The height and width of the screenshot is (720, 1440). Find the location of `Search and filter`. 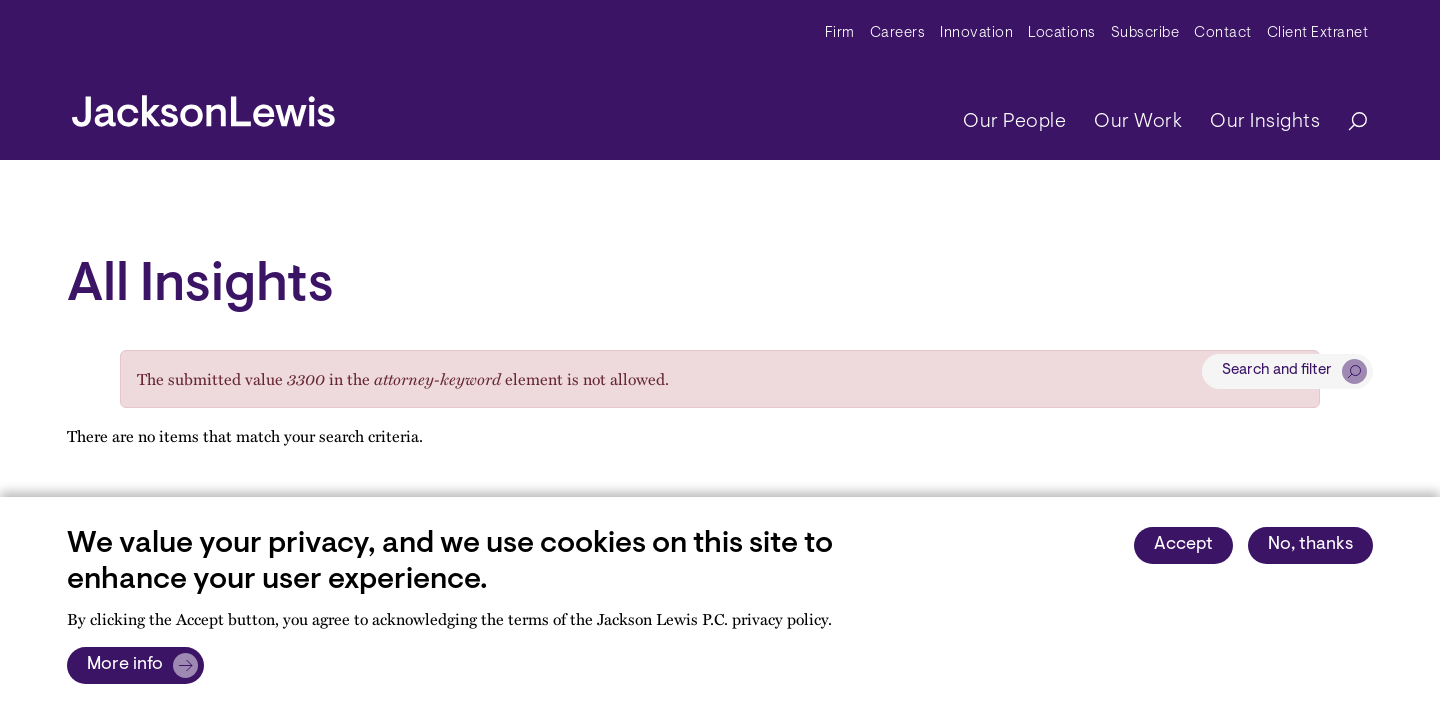

Search and filter is located at coordinates (1277, 370).